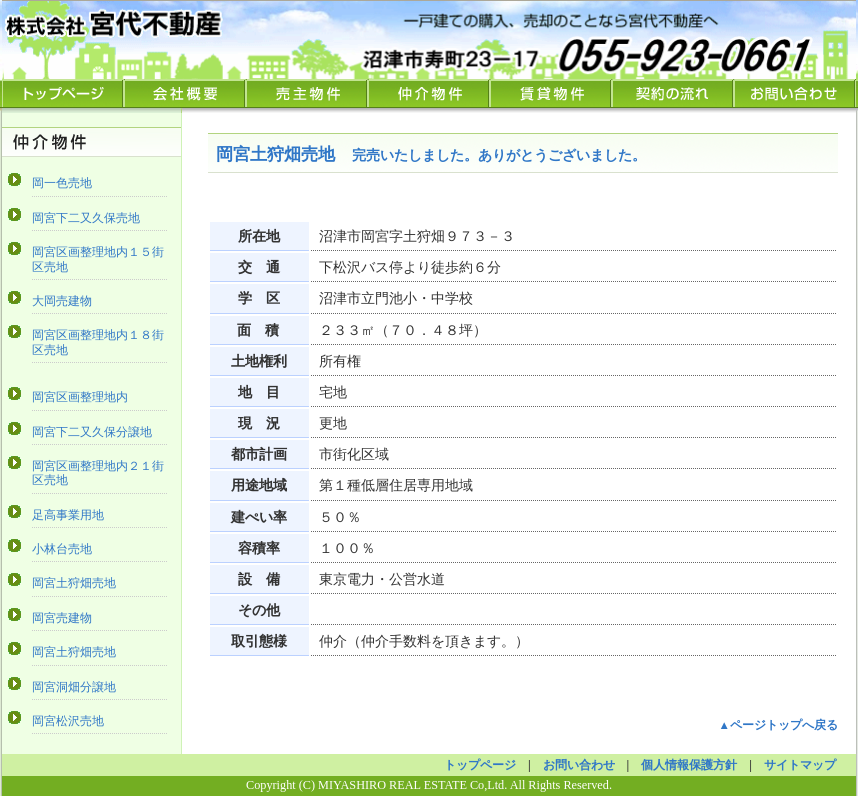 The image size is (858, 796). Describe the element at coordinates (74, 583) in the screenshot. I see `岡宮土狩畑売地` at that location.